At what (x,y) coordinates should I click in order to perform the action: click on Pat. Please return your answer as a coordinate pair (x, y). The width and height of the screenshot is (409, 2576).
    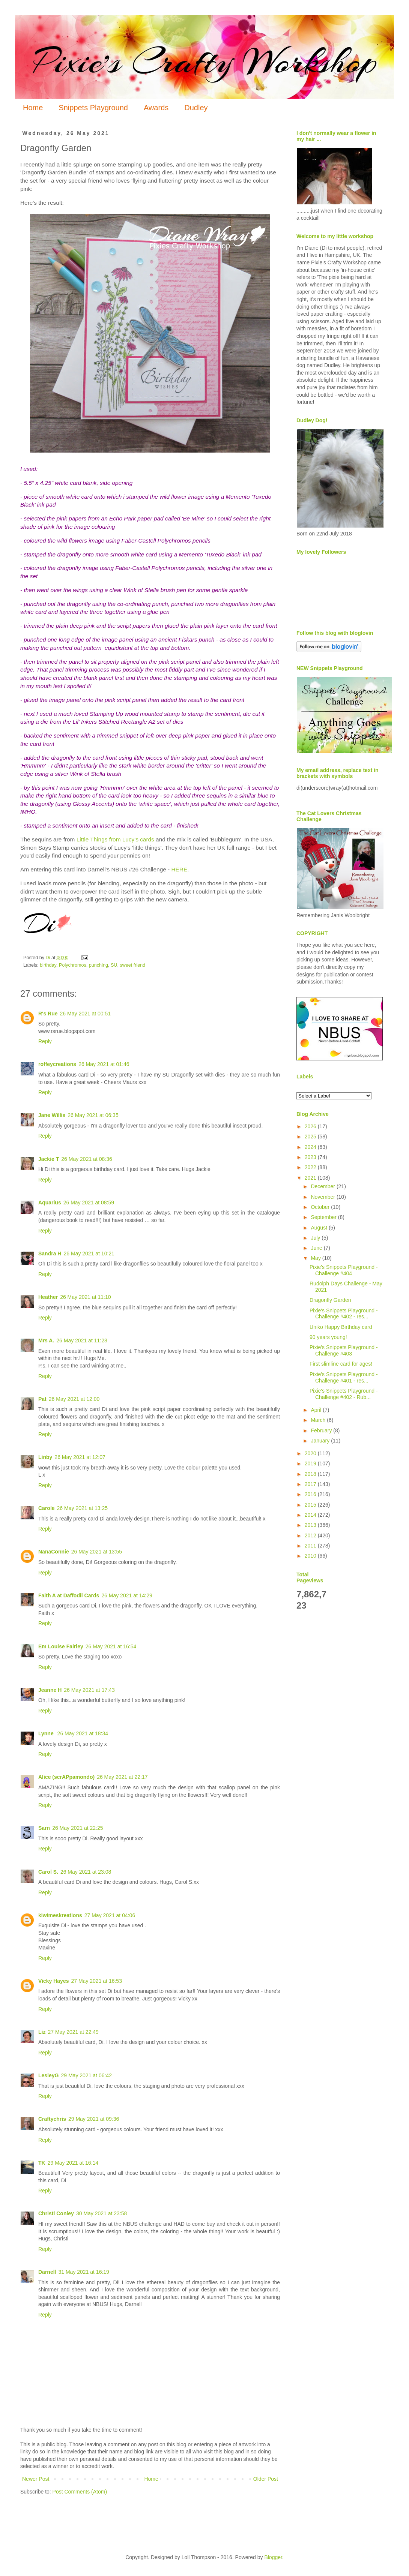
    Looking at the image, I should click on (42, 1399).